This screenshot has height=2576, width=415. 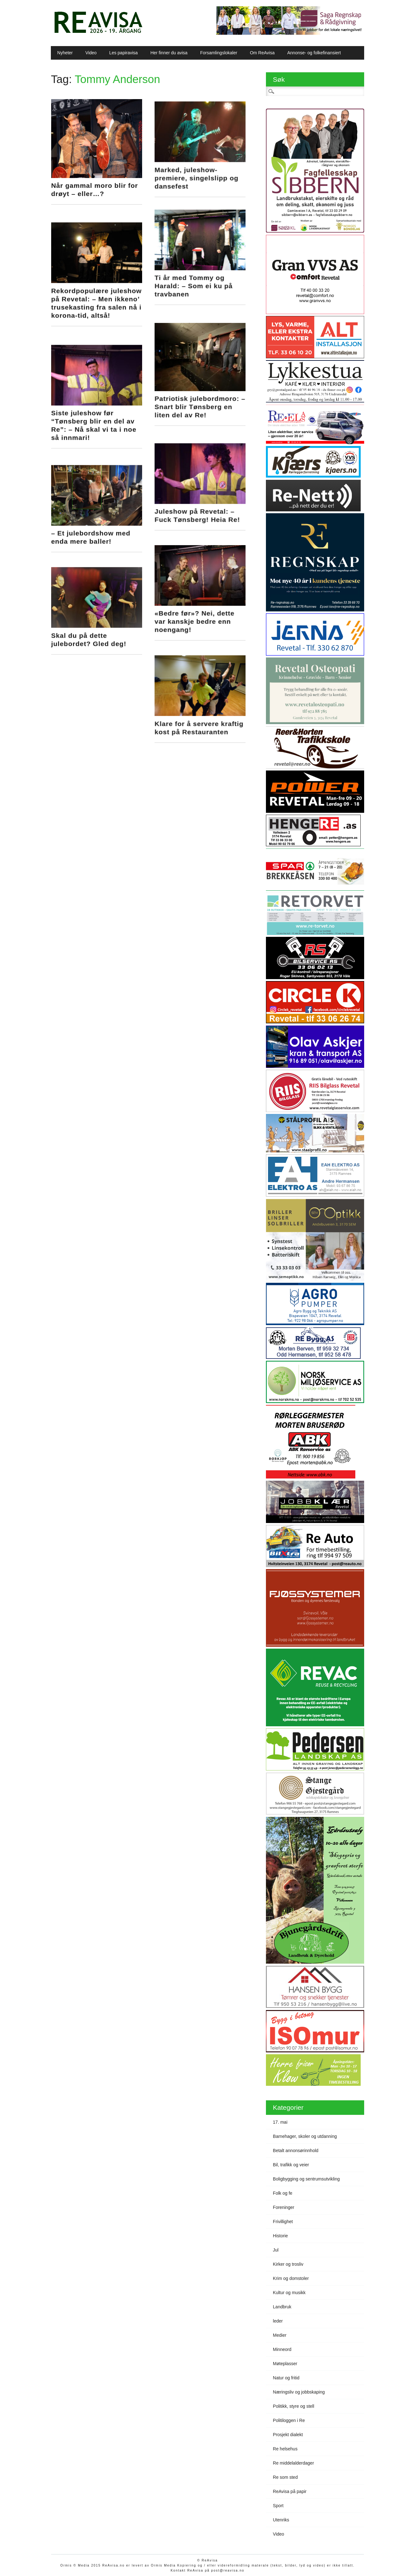 I want to click on Sport, so click(x=278, y=2505).